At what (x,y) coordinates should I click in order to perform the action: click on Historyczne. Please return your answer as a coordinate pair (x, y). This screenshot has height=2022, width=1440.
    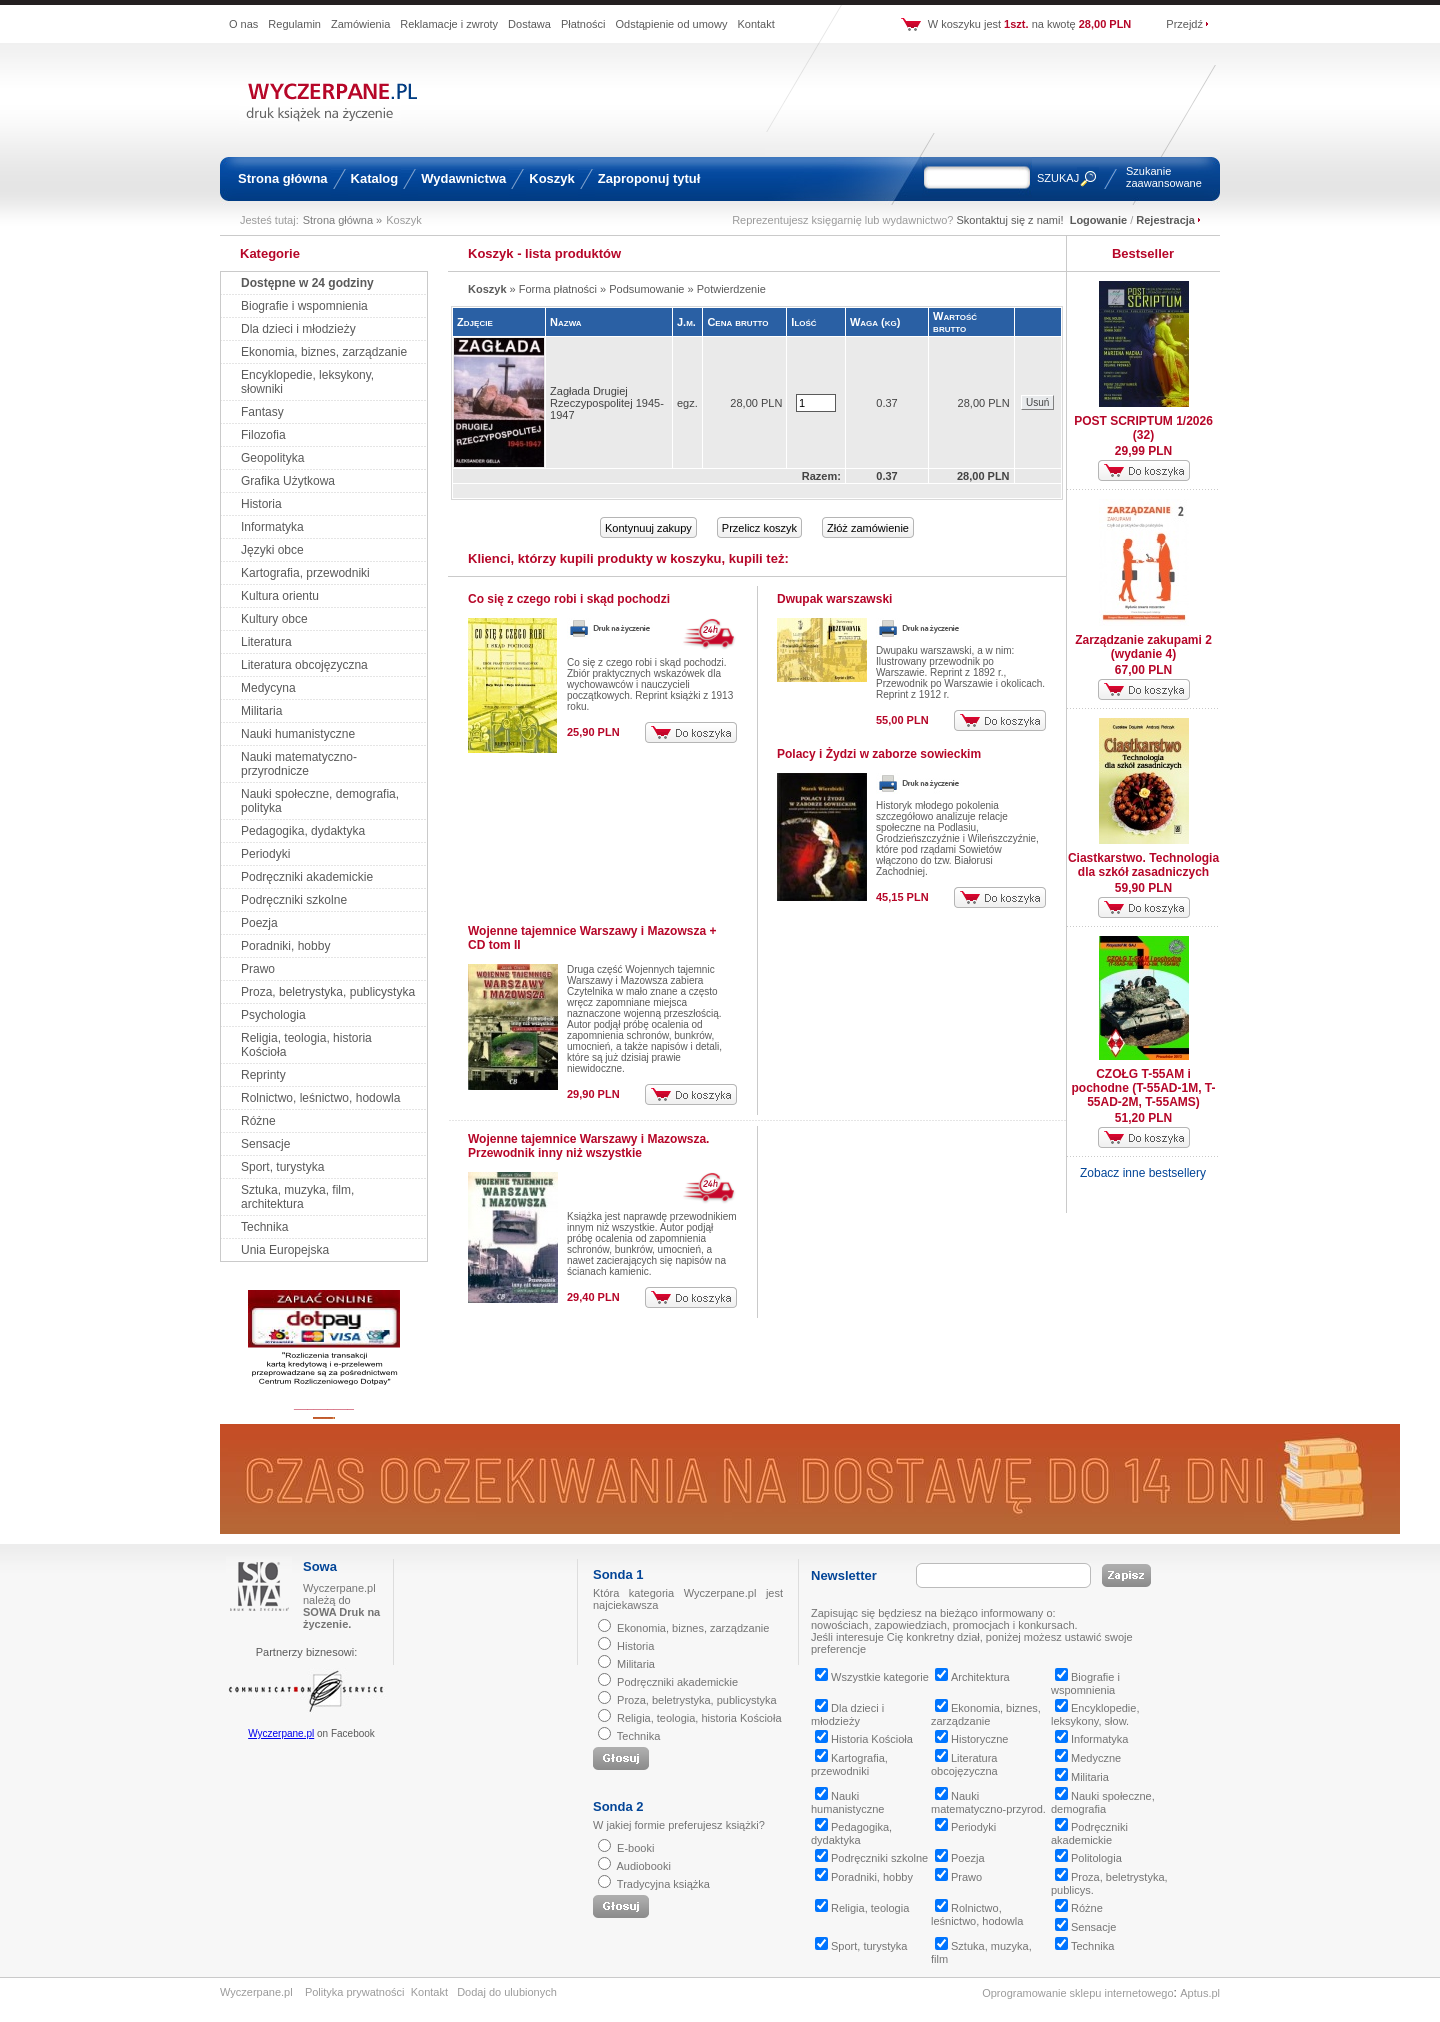
    Looking at the image, I should click on (971, 1739).